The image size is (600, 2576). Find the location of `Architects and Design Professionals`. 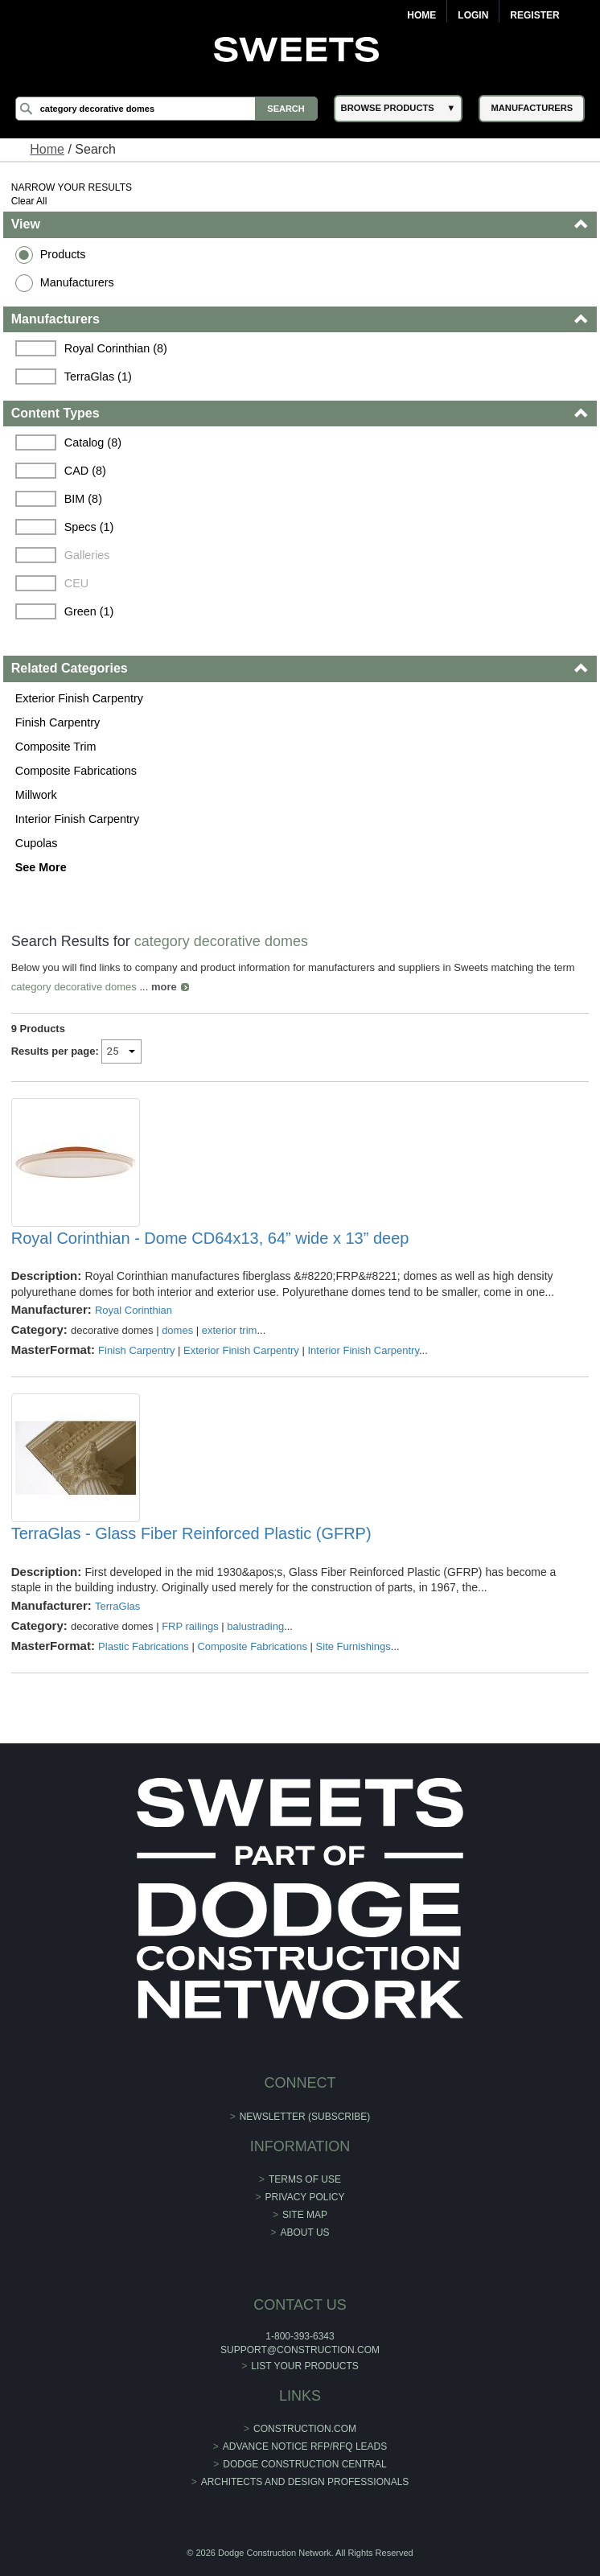

Architects and Design Professionals is located at coordinates (305, 2482).